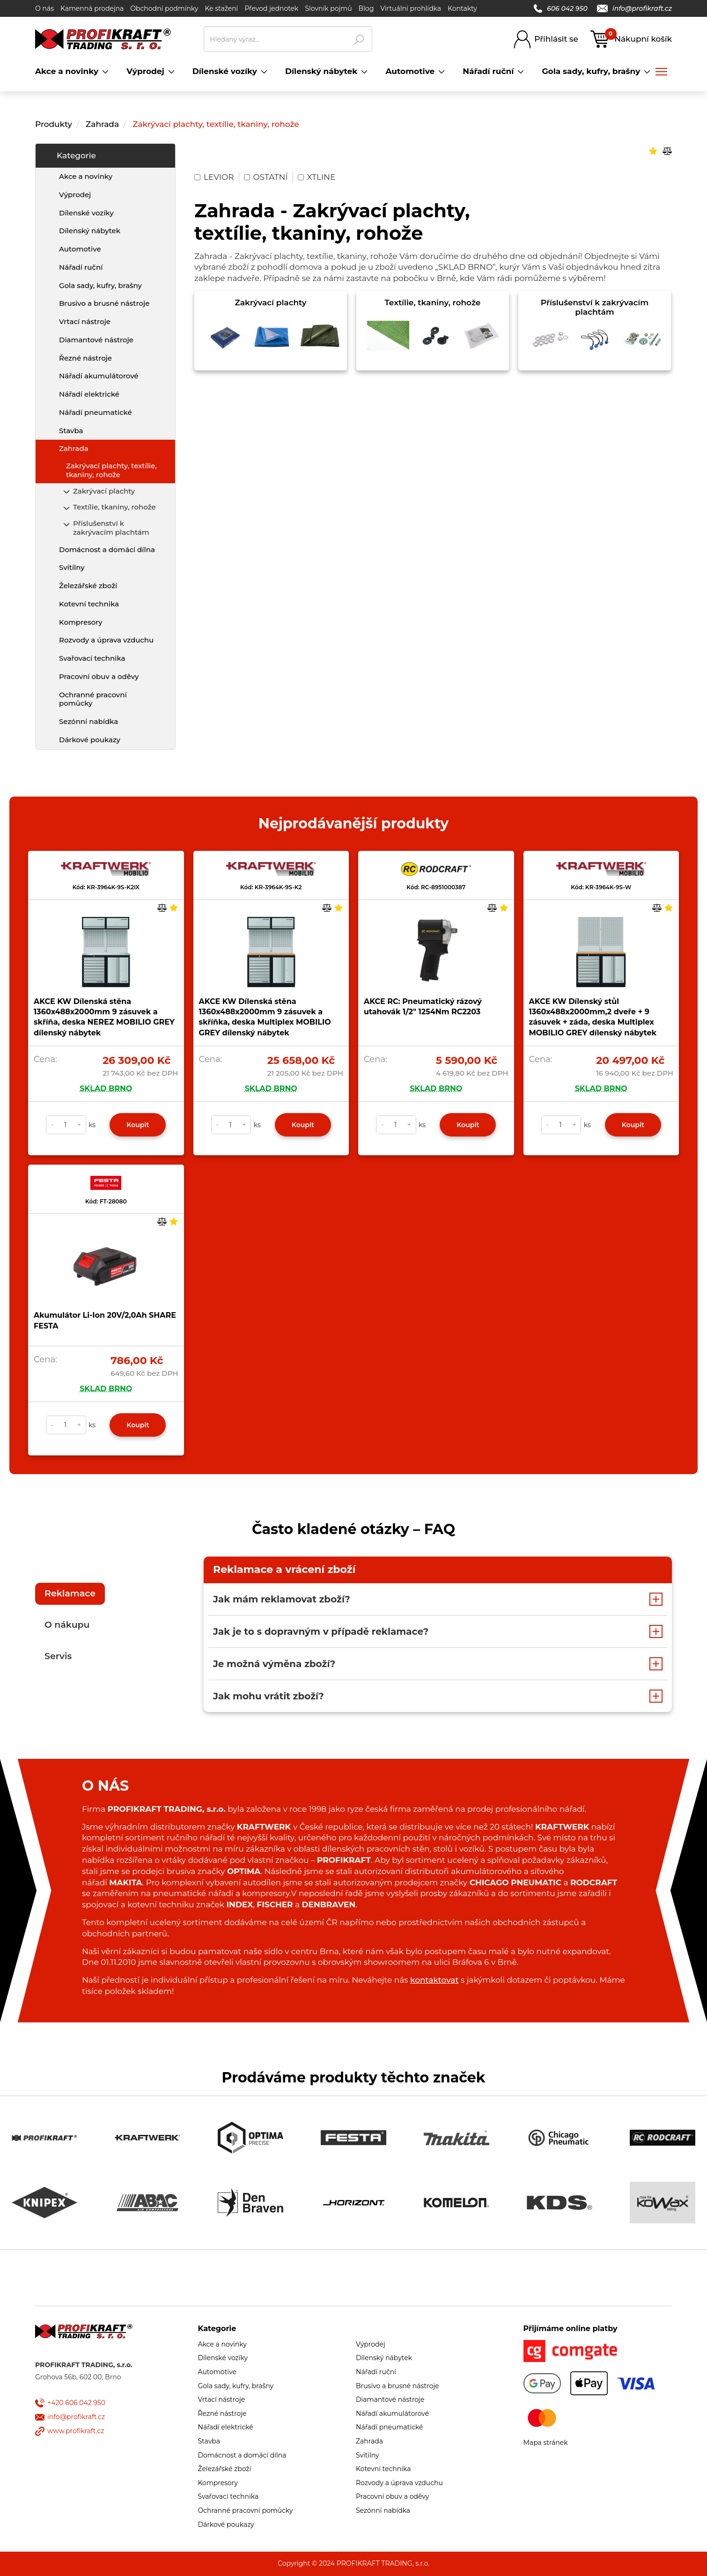 The height and width of the screenshot is (2576, 707). What do you see at coordinates (462, 8) in the screenshot?
I see `Kontakty` at bounding box center [462, 8].